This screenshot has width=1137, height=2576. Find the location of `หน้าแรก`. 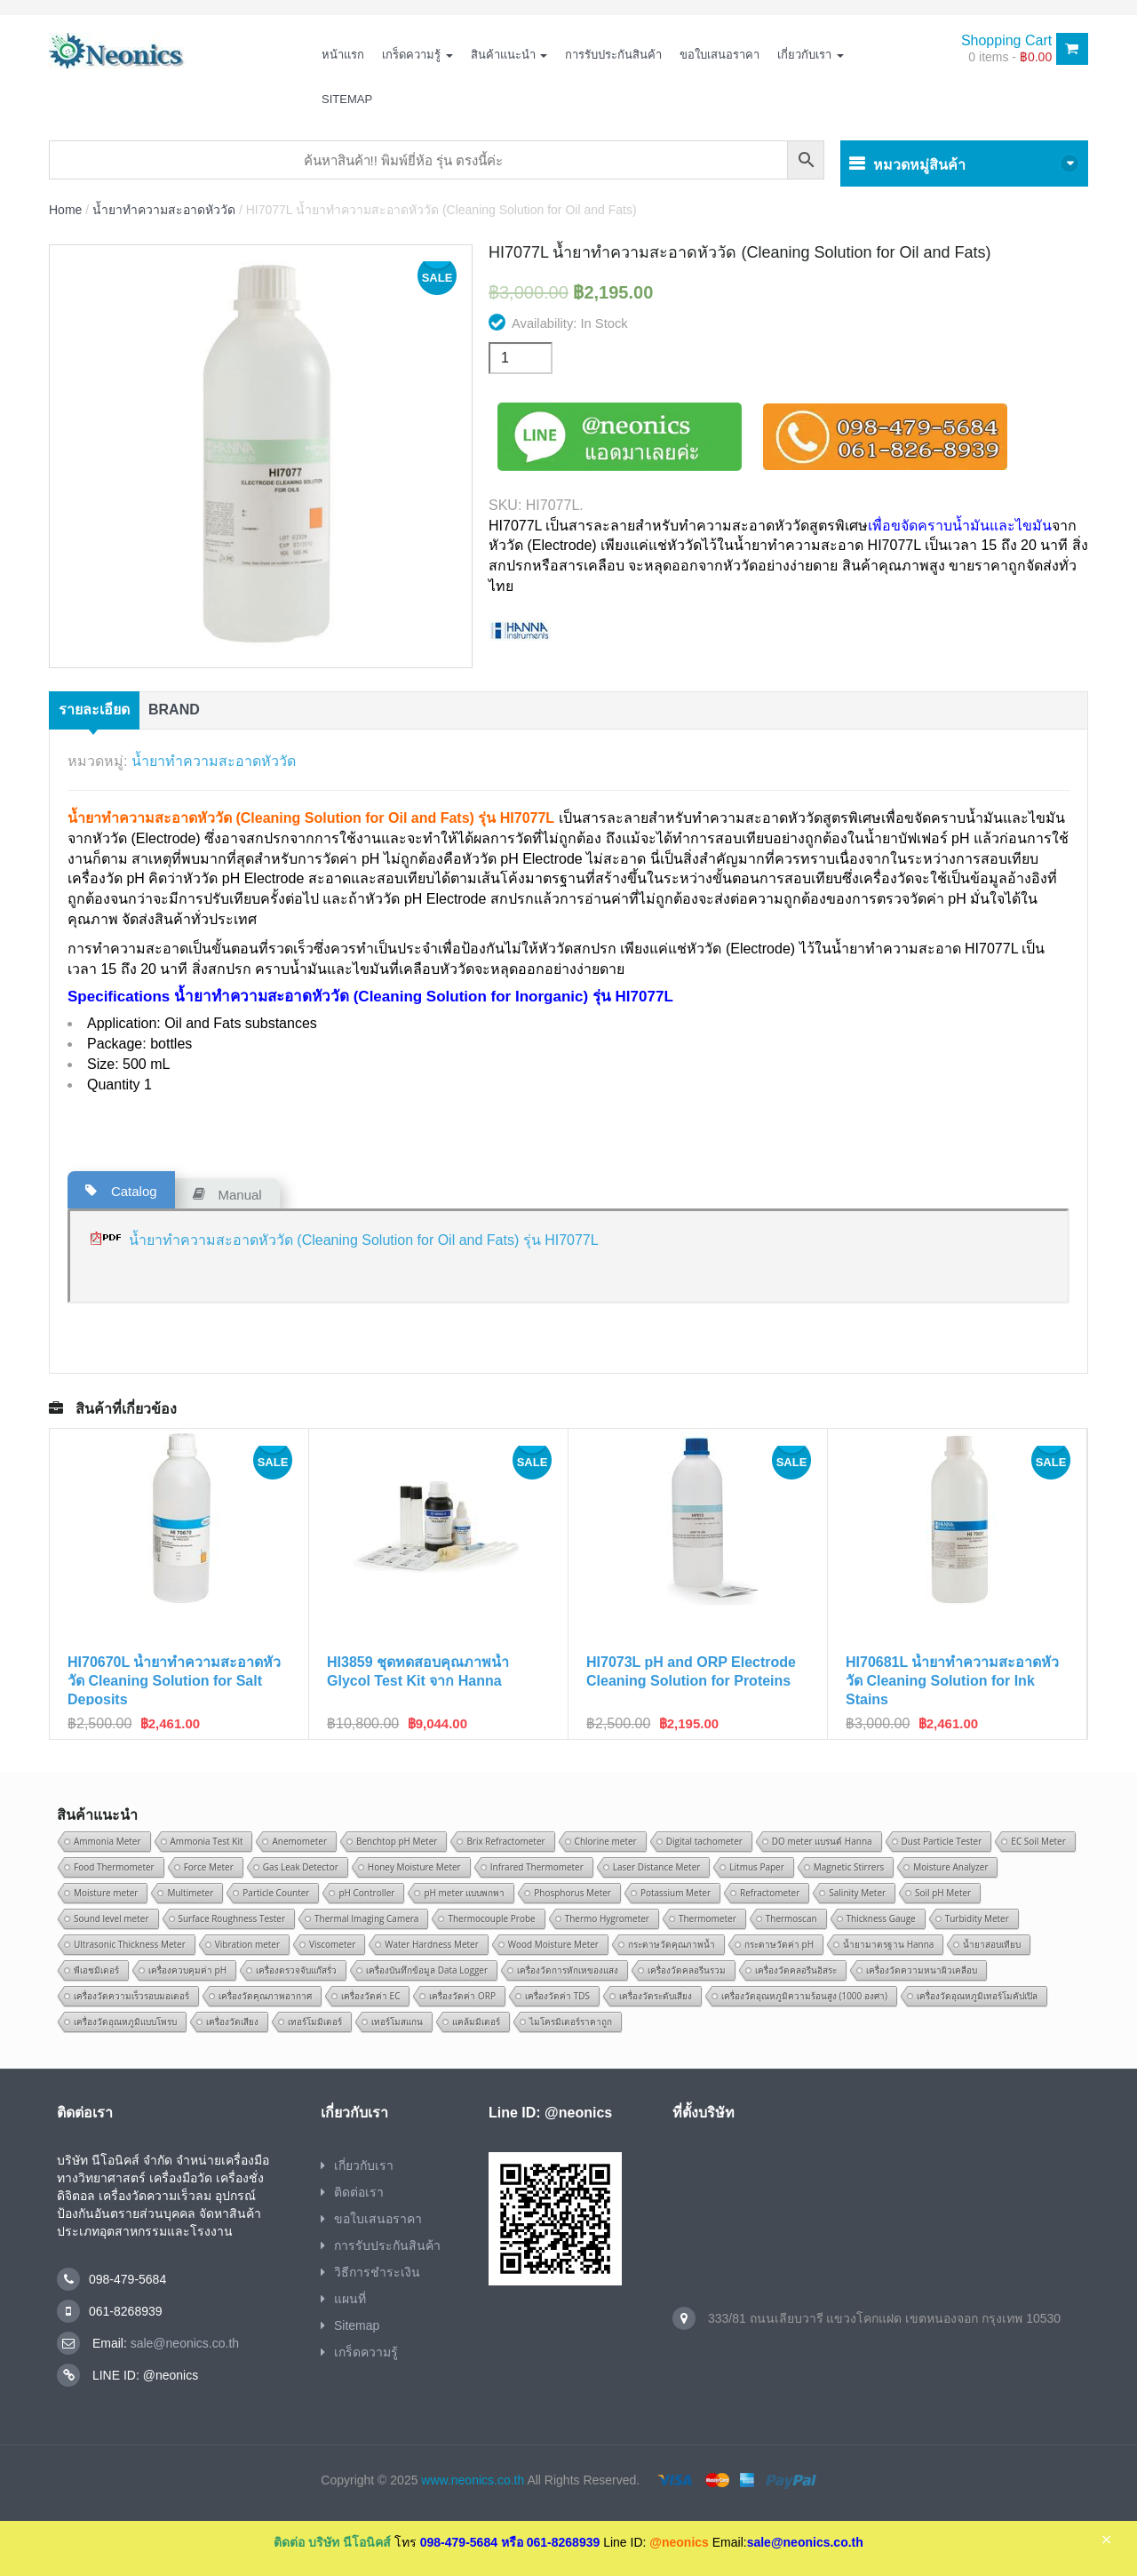

หน้าแรก is located at coordinates (343, 54).